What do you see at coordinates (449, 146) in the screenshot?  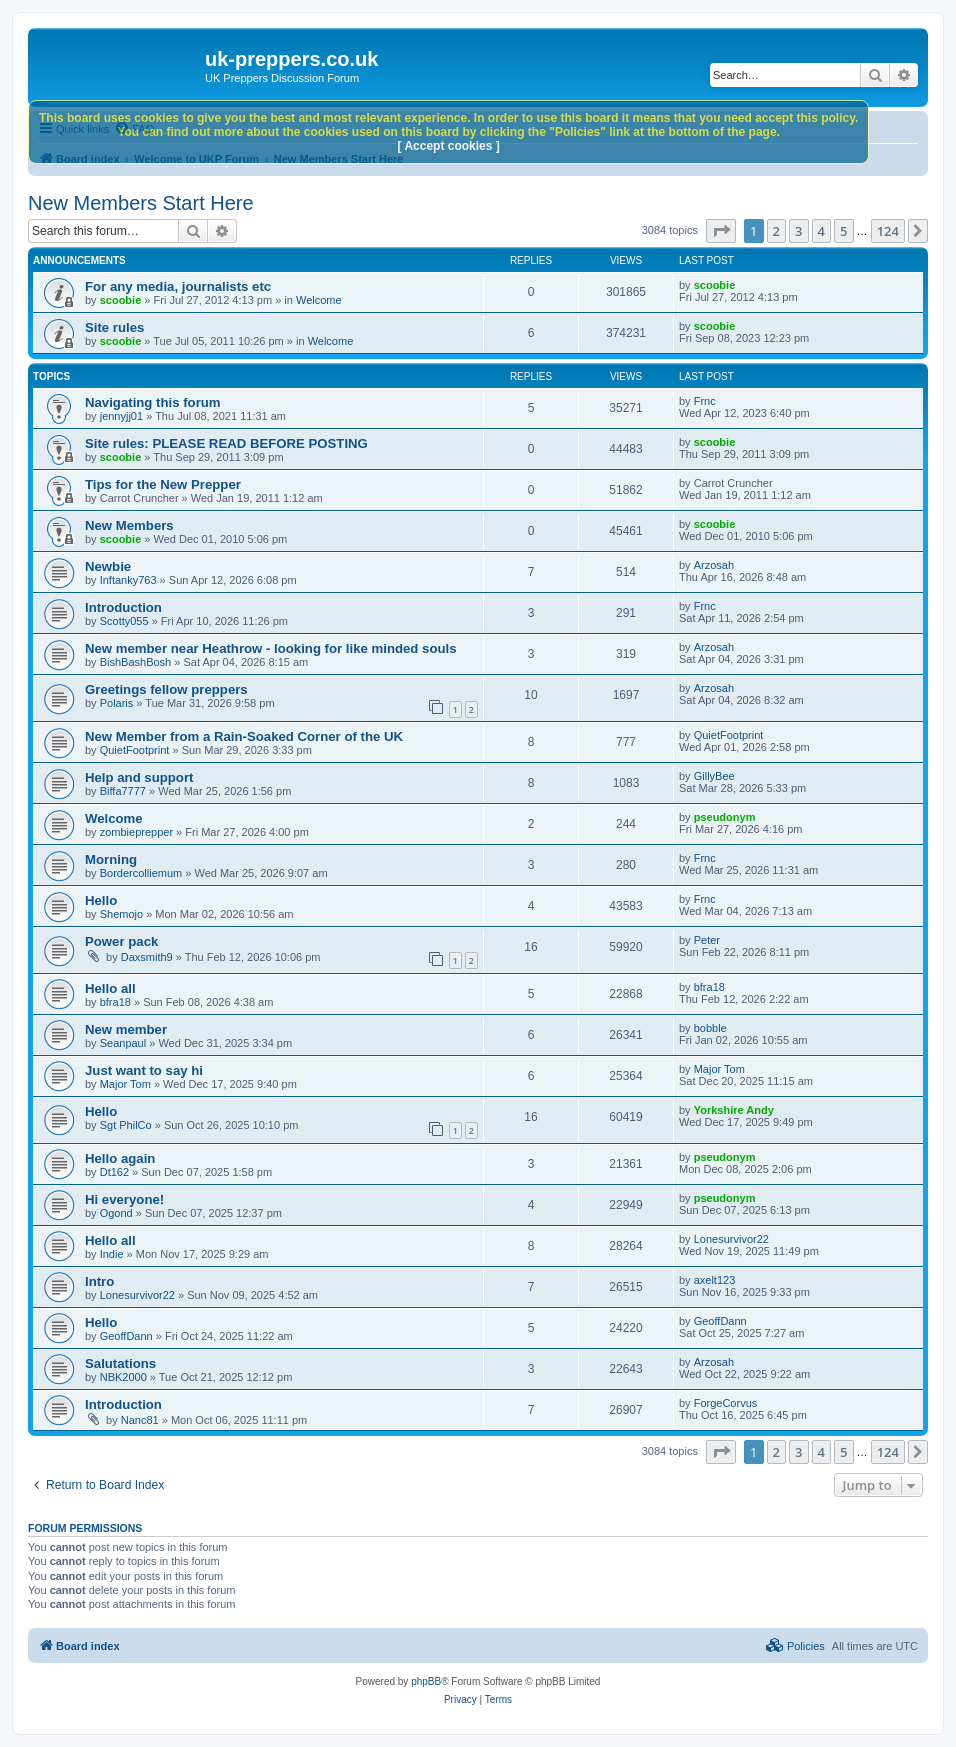 I see `[ Accept cookies ]` at bounding box center [449, 146].